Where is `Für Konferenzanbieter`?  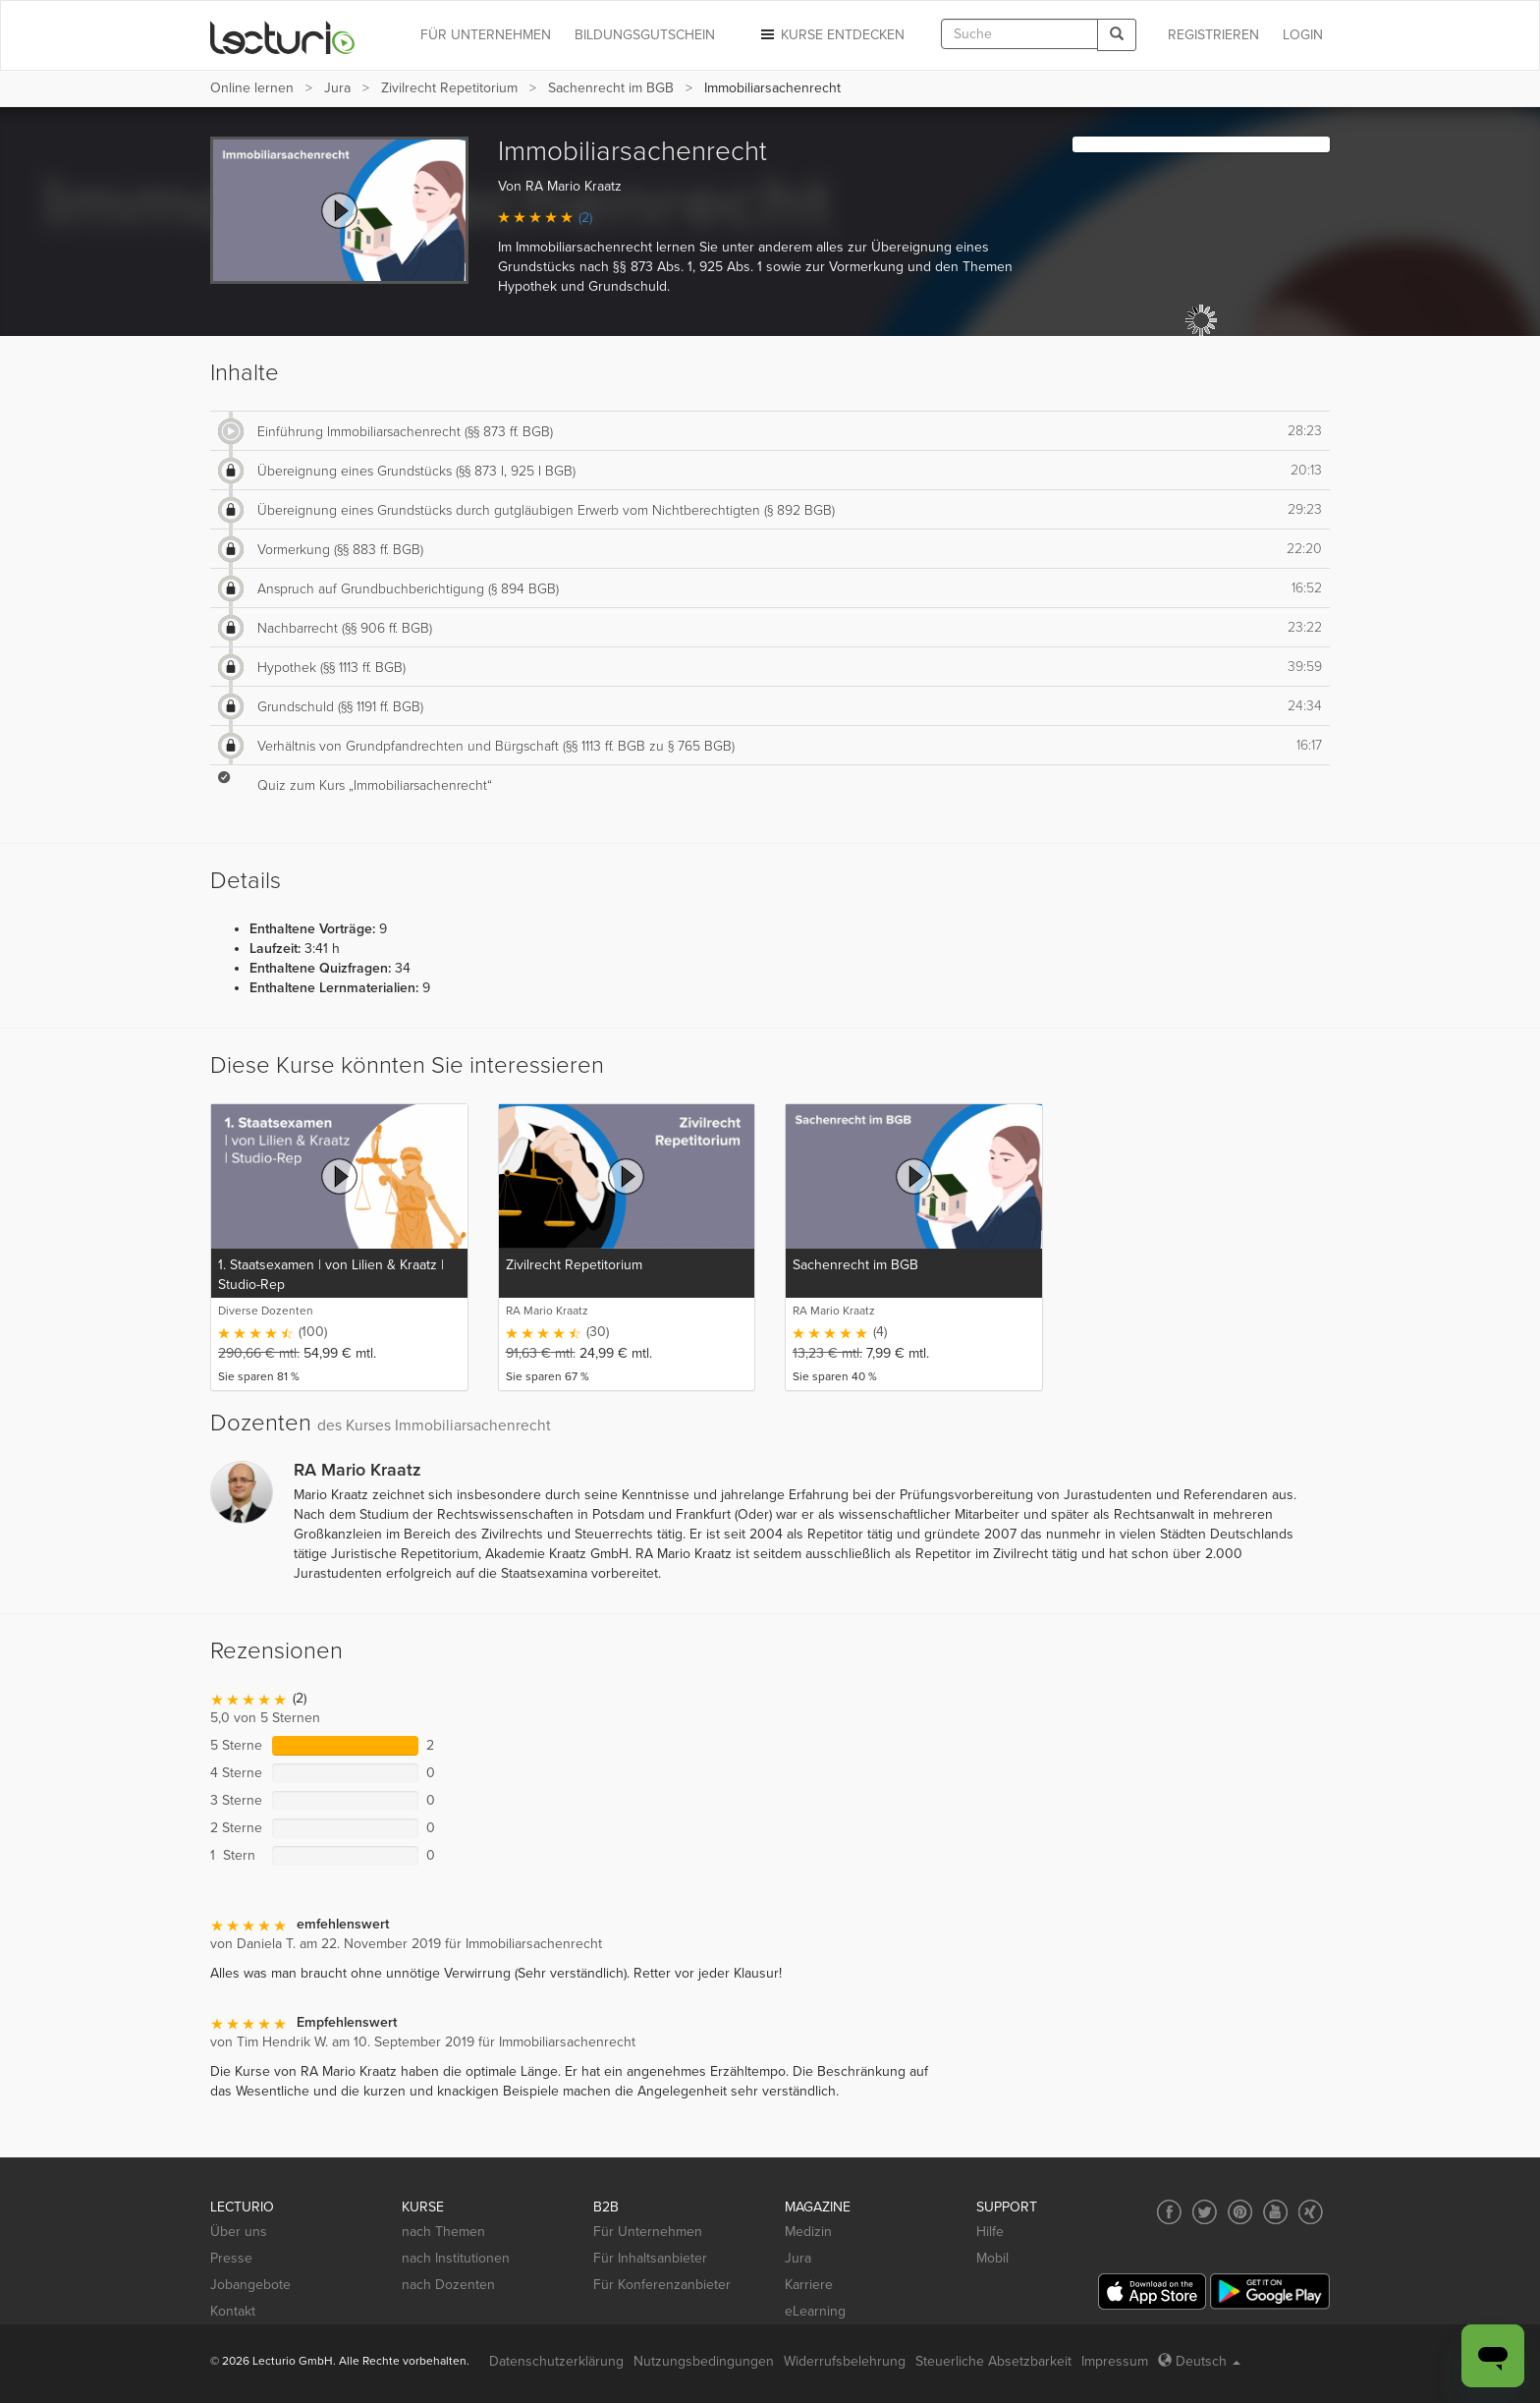 Für Konferenzanbieter is located at coordinates (662, 2284).